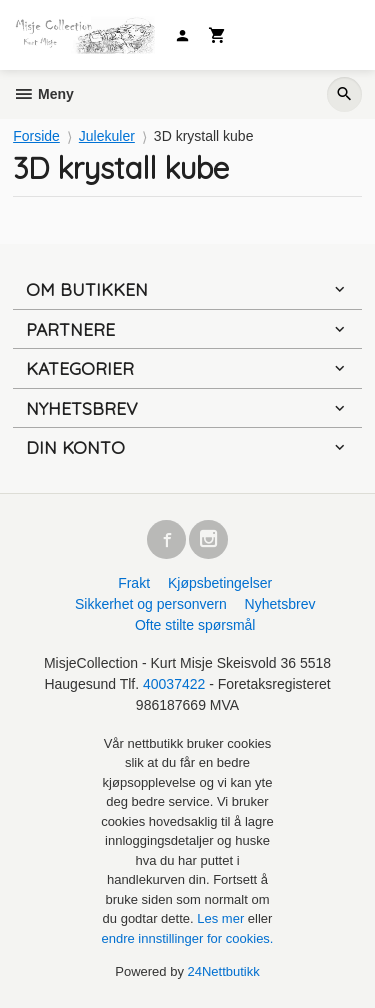 Image resolution: width=375 pixels, height=1008 pixels. I want to click on 40037422, so click(174, 684).